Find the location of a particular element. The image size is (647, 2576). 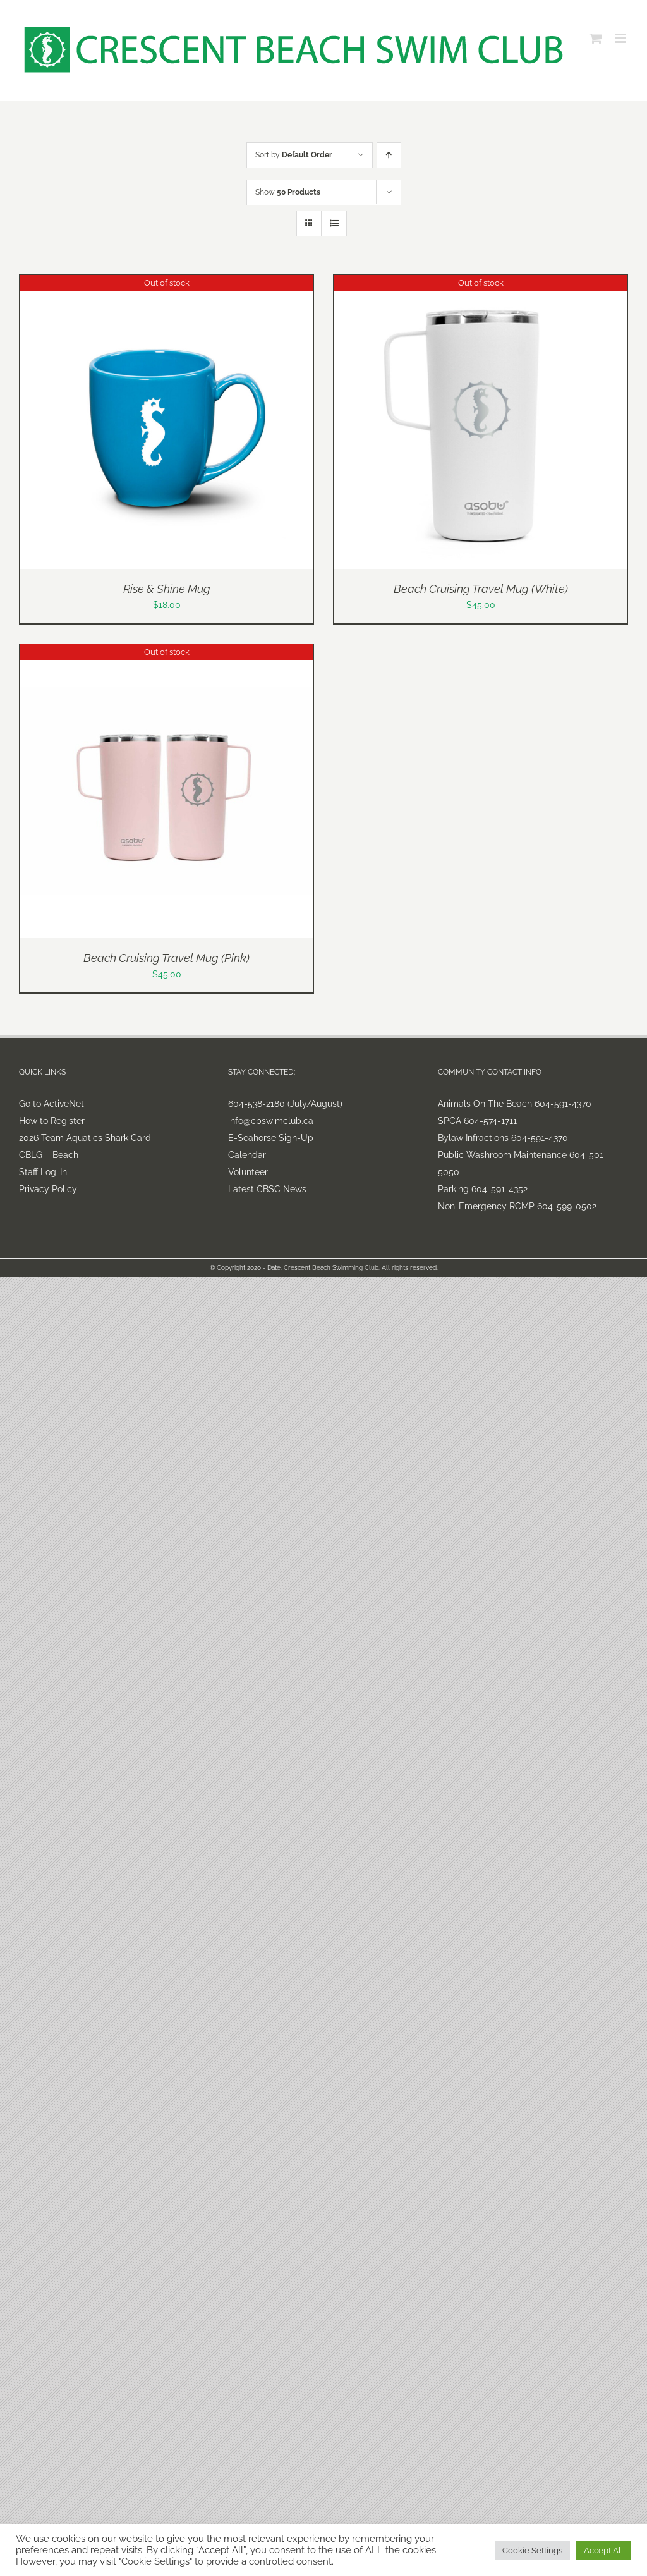

Calendar is located at coordinates (247, 1155).